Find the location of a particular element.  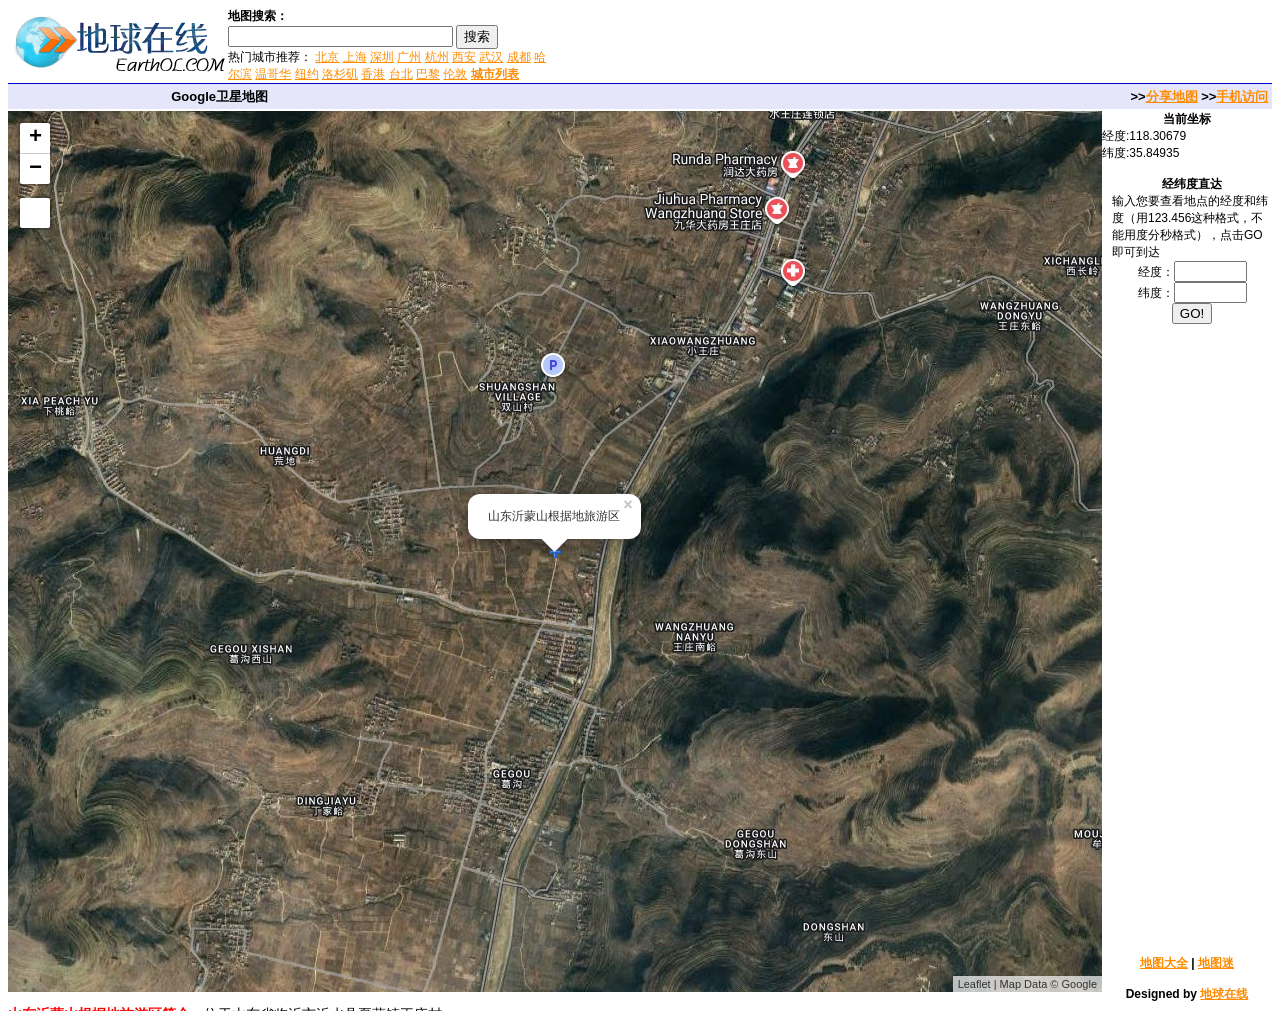

广州 is located at coordinates (409, 57).